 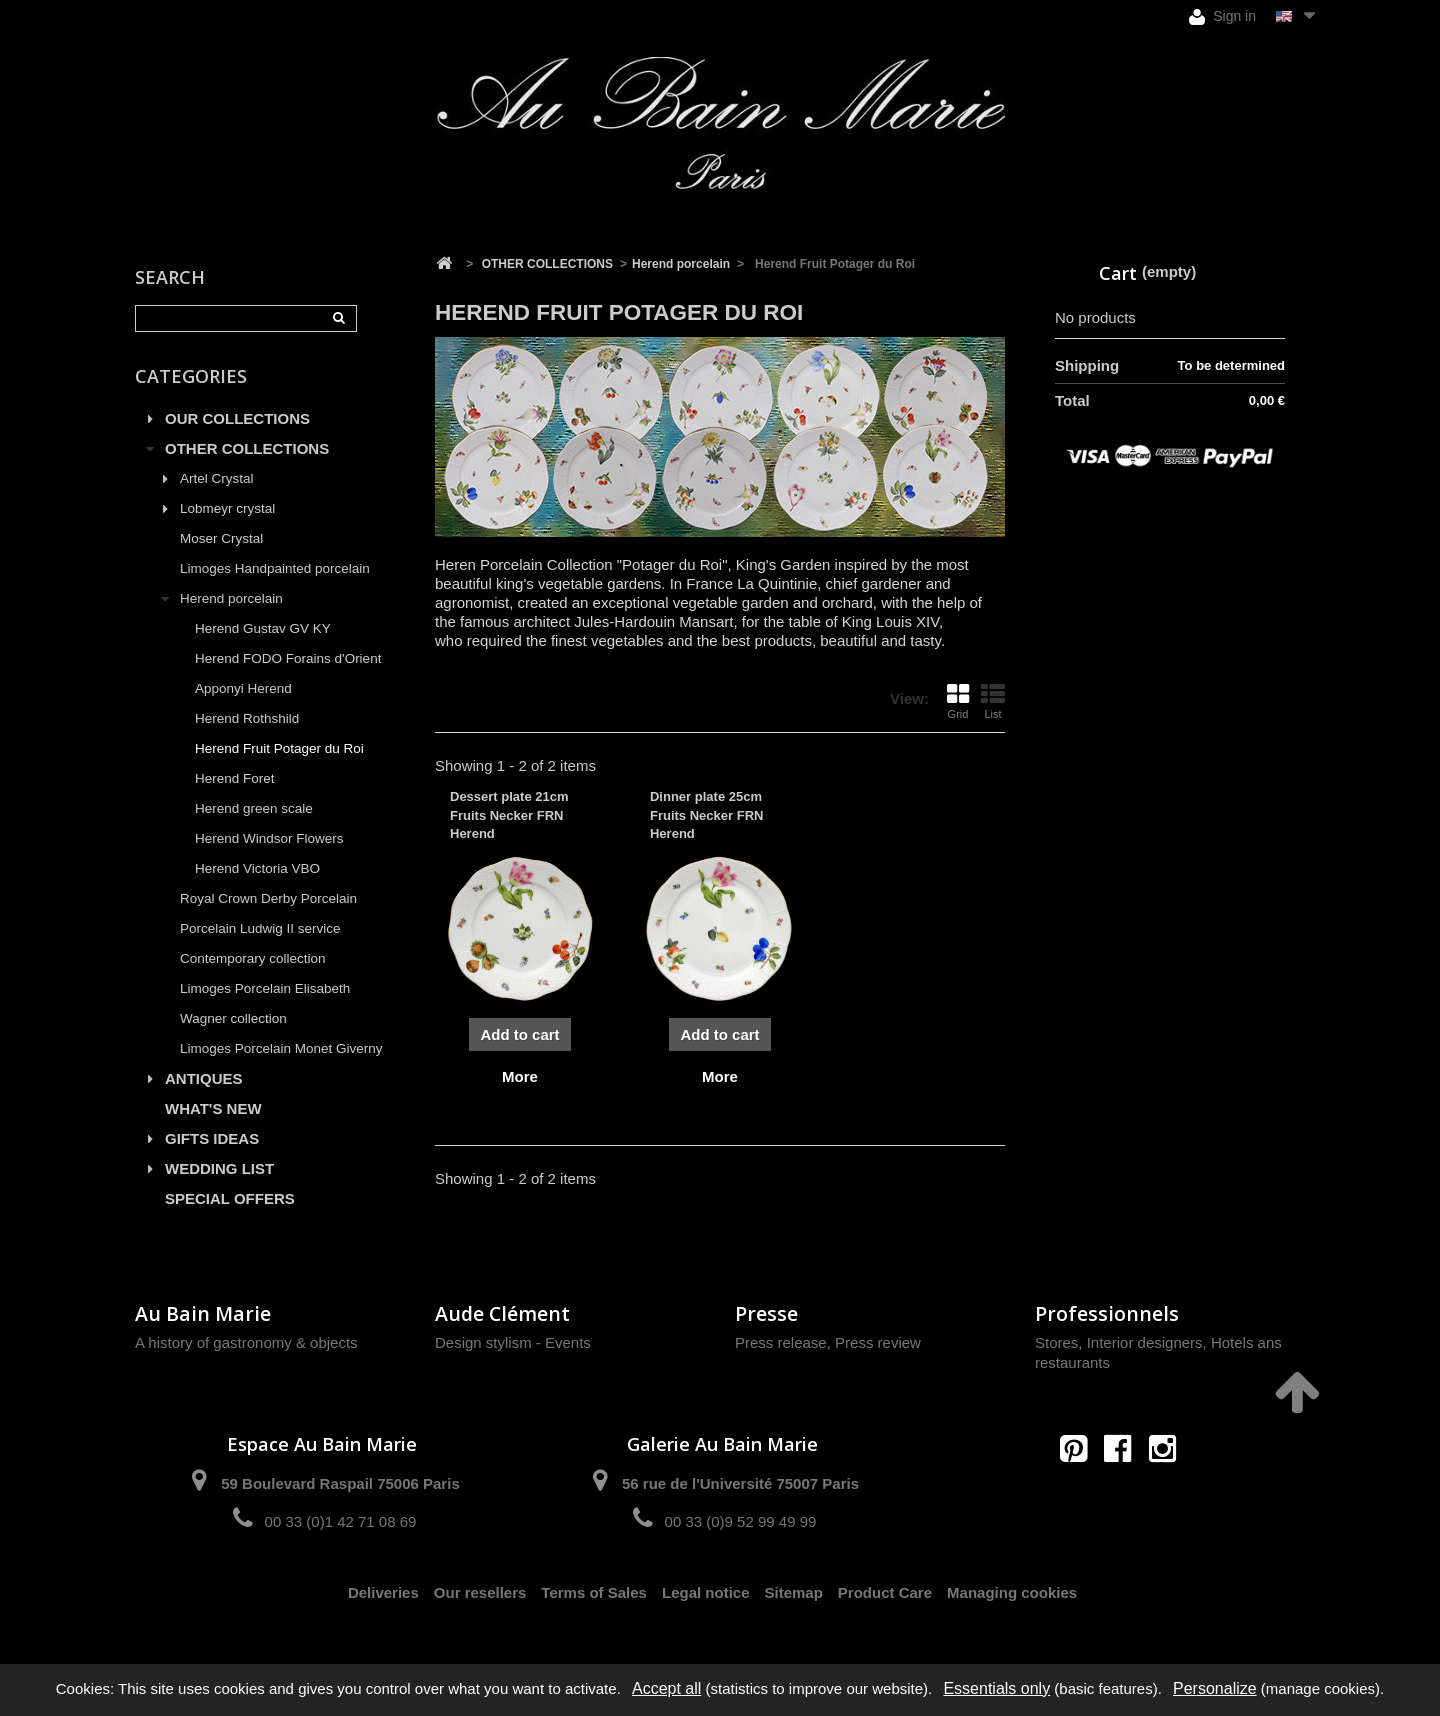 What do you see at coordinates (231, 598) in the screenshot?
I see `Herend porcelain` at bounding box center [231, 598].